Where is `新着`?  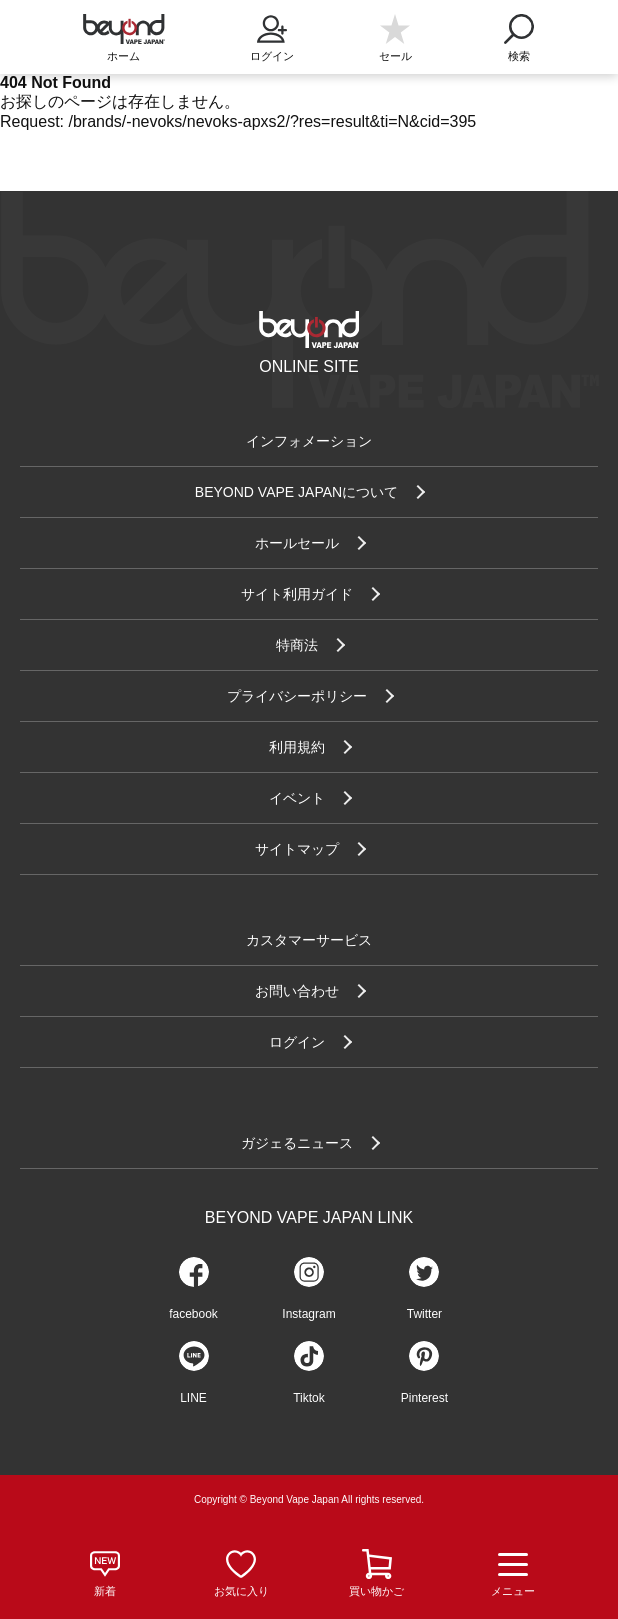
新着 is located at coordinates (105, 1591).